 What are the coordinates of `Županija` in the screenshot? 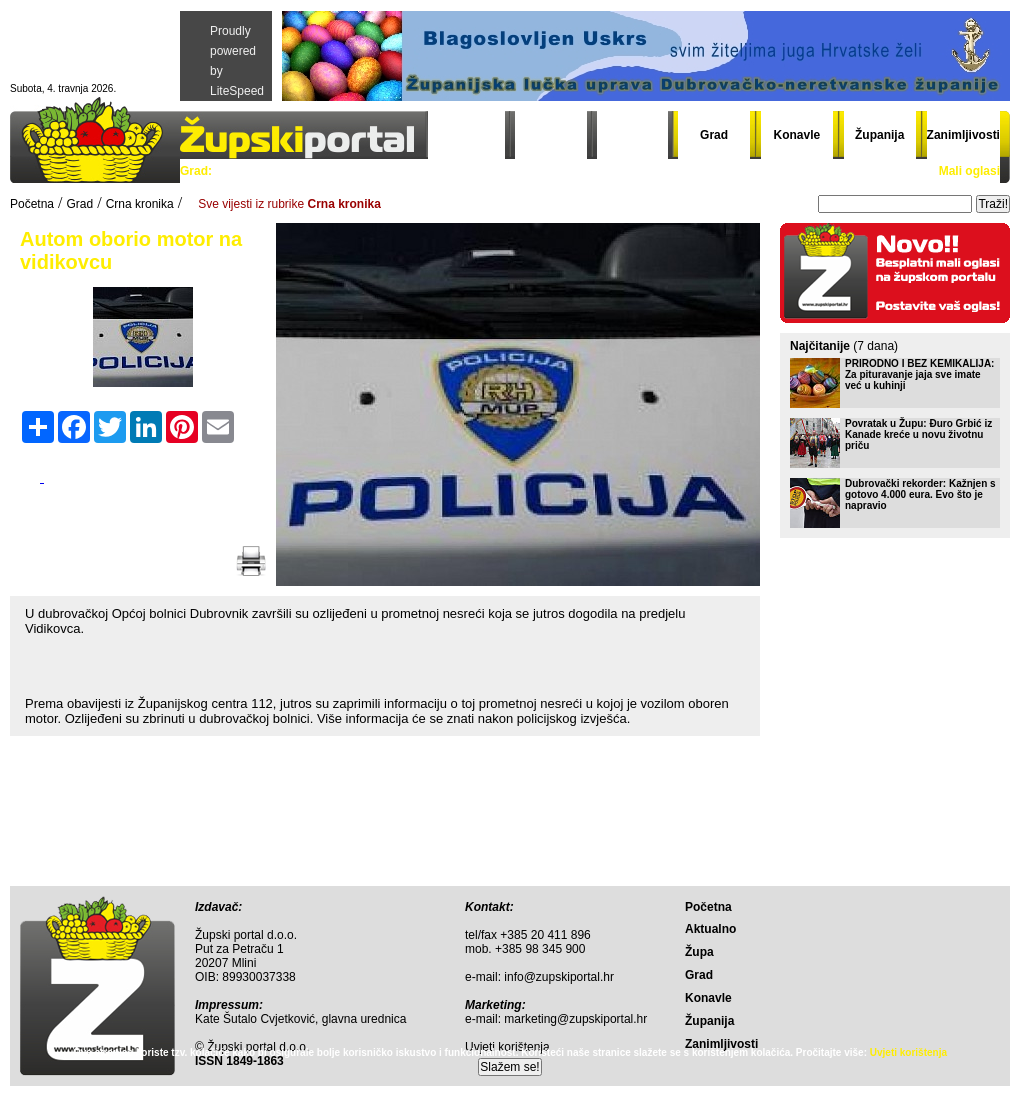 It's located at (879, 135).